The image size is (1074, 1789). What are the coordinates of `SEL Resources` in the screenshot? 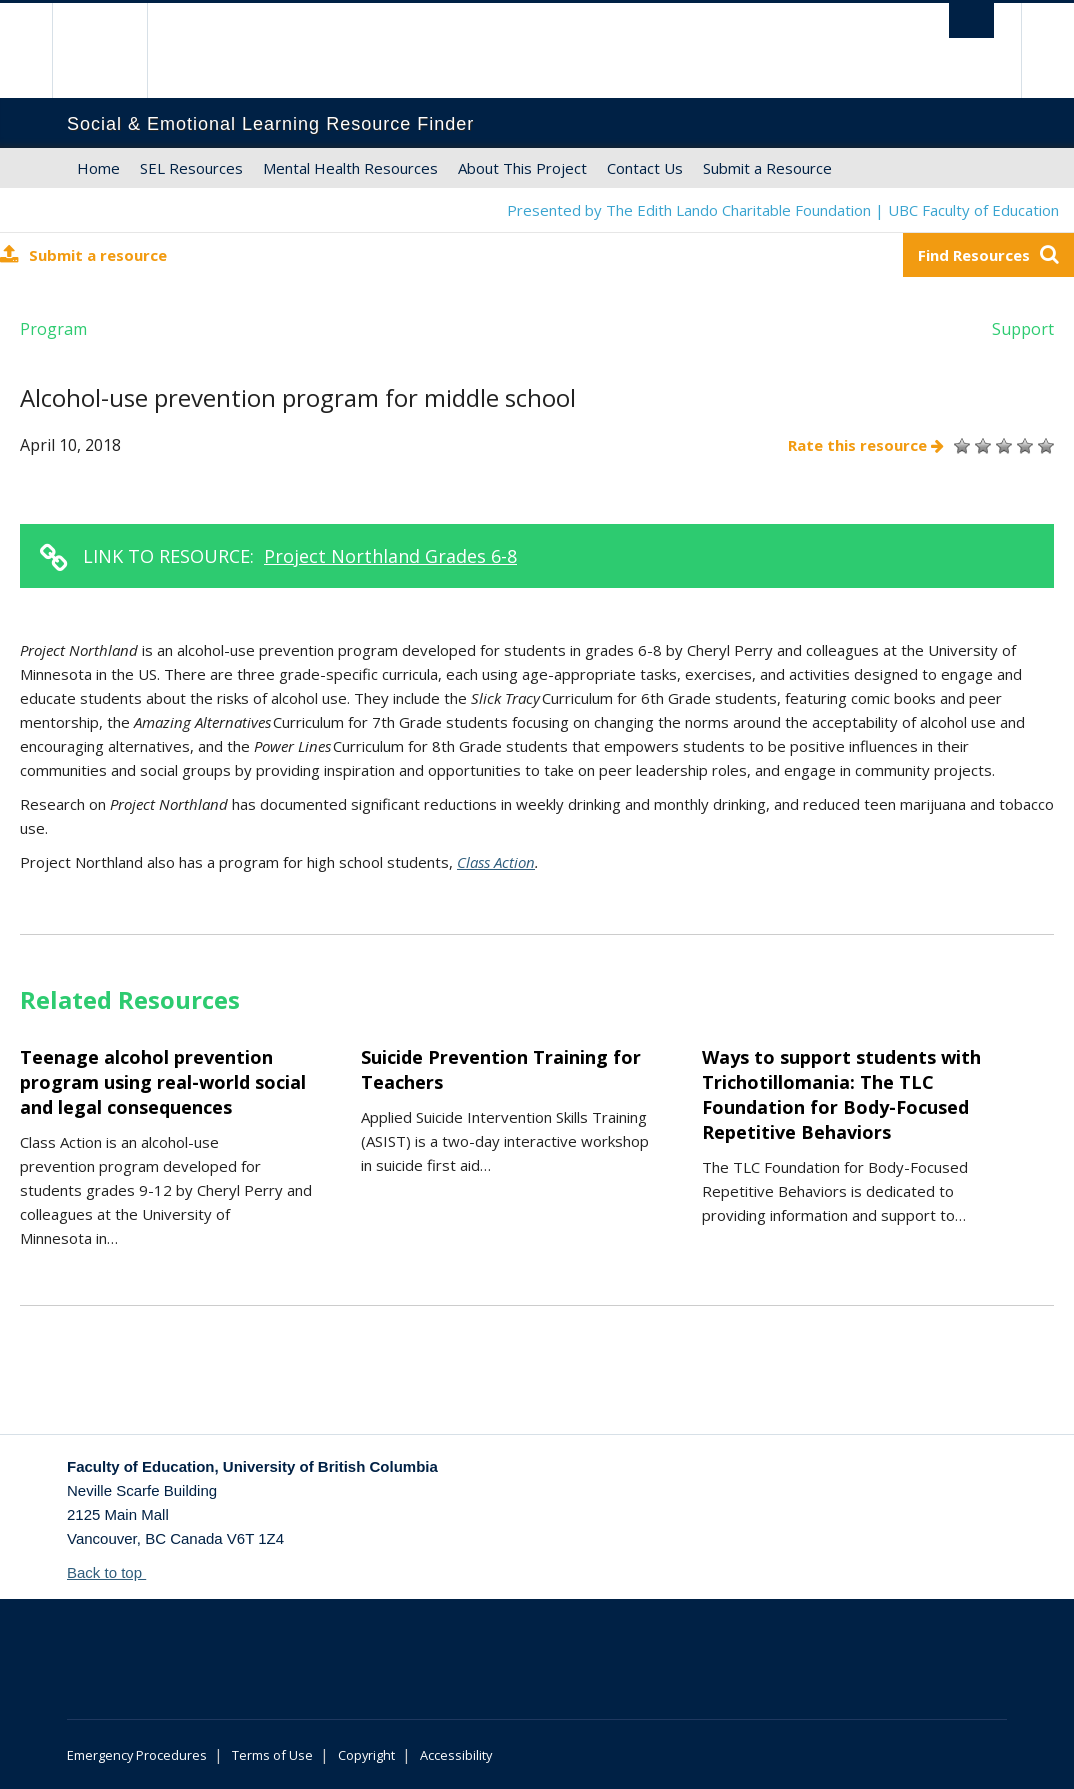 It's located at (191, 168).